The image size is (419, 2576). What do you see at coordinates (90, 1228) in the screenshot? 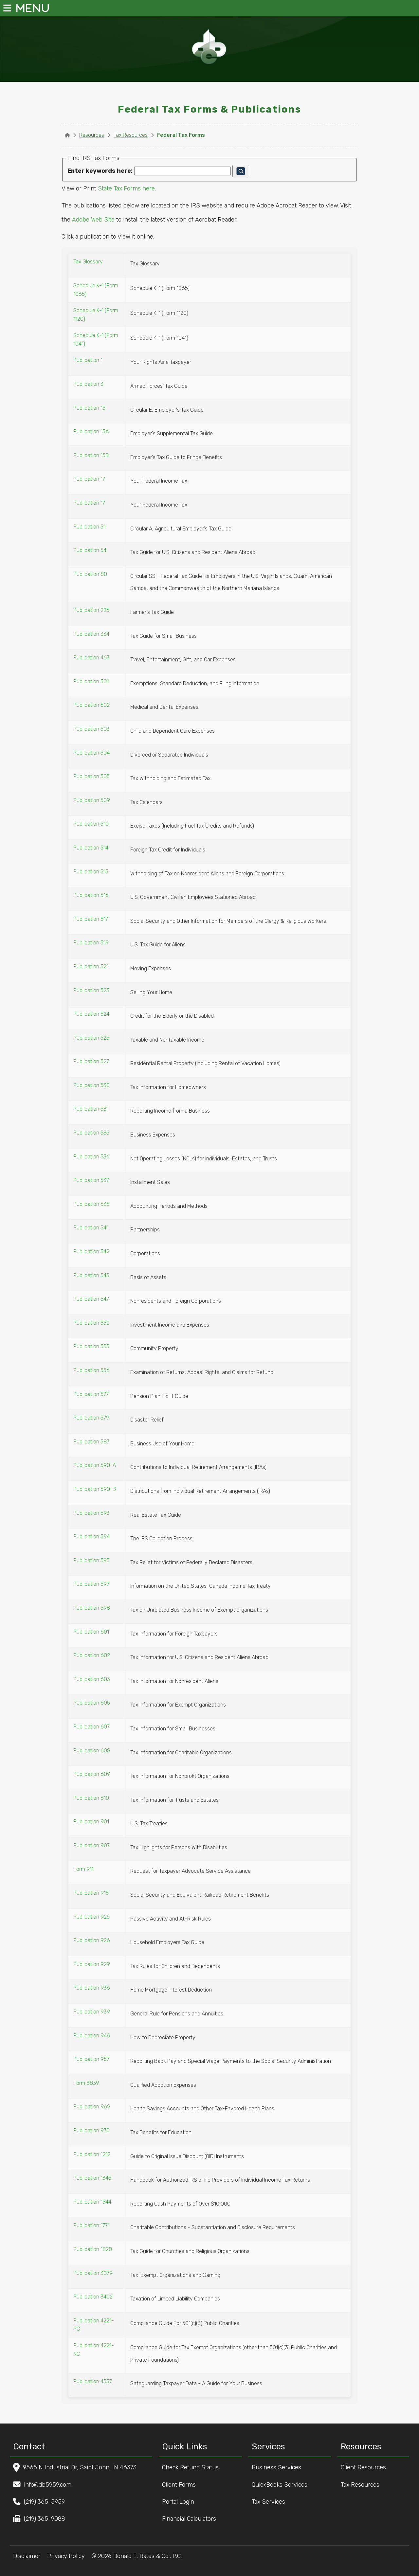
I see `Publication 541` at bounding box center [90, 1228].